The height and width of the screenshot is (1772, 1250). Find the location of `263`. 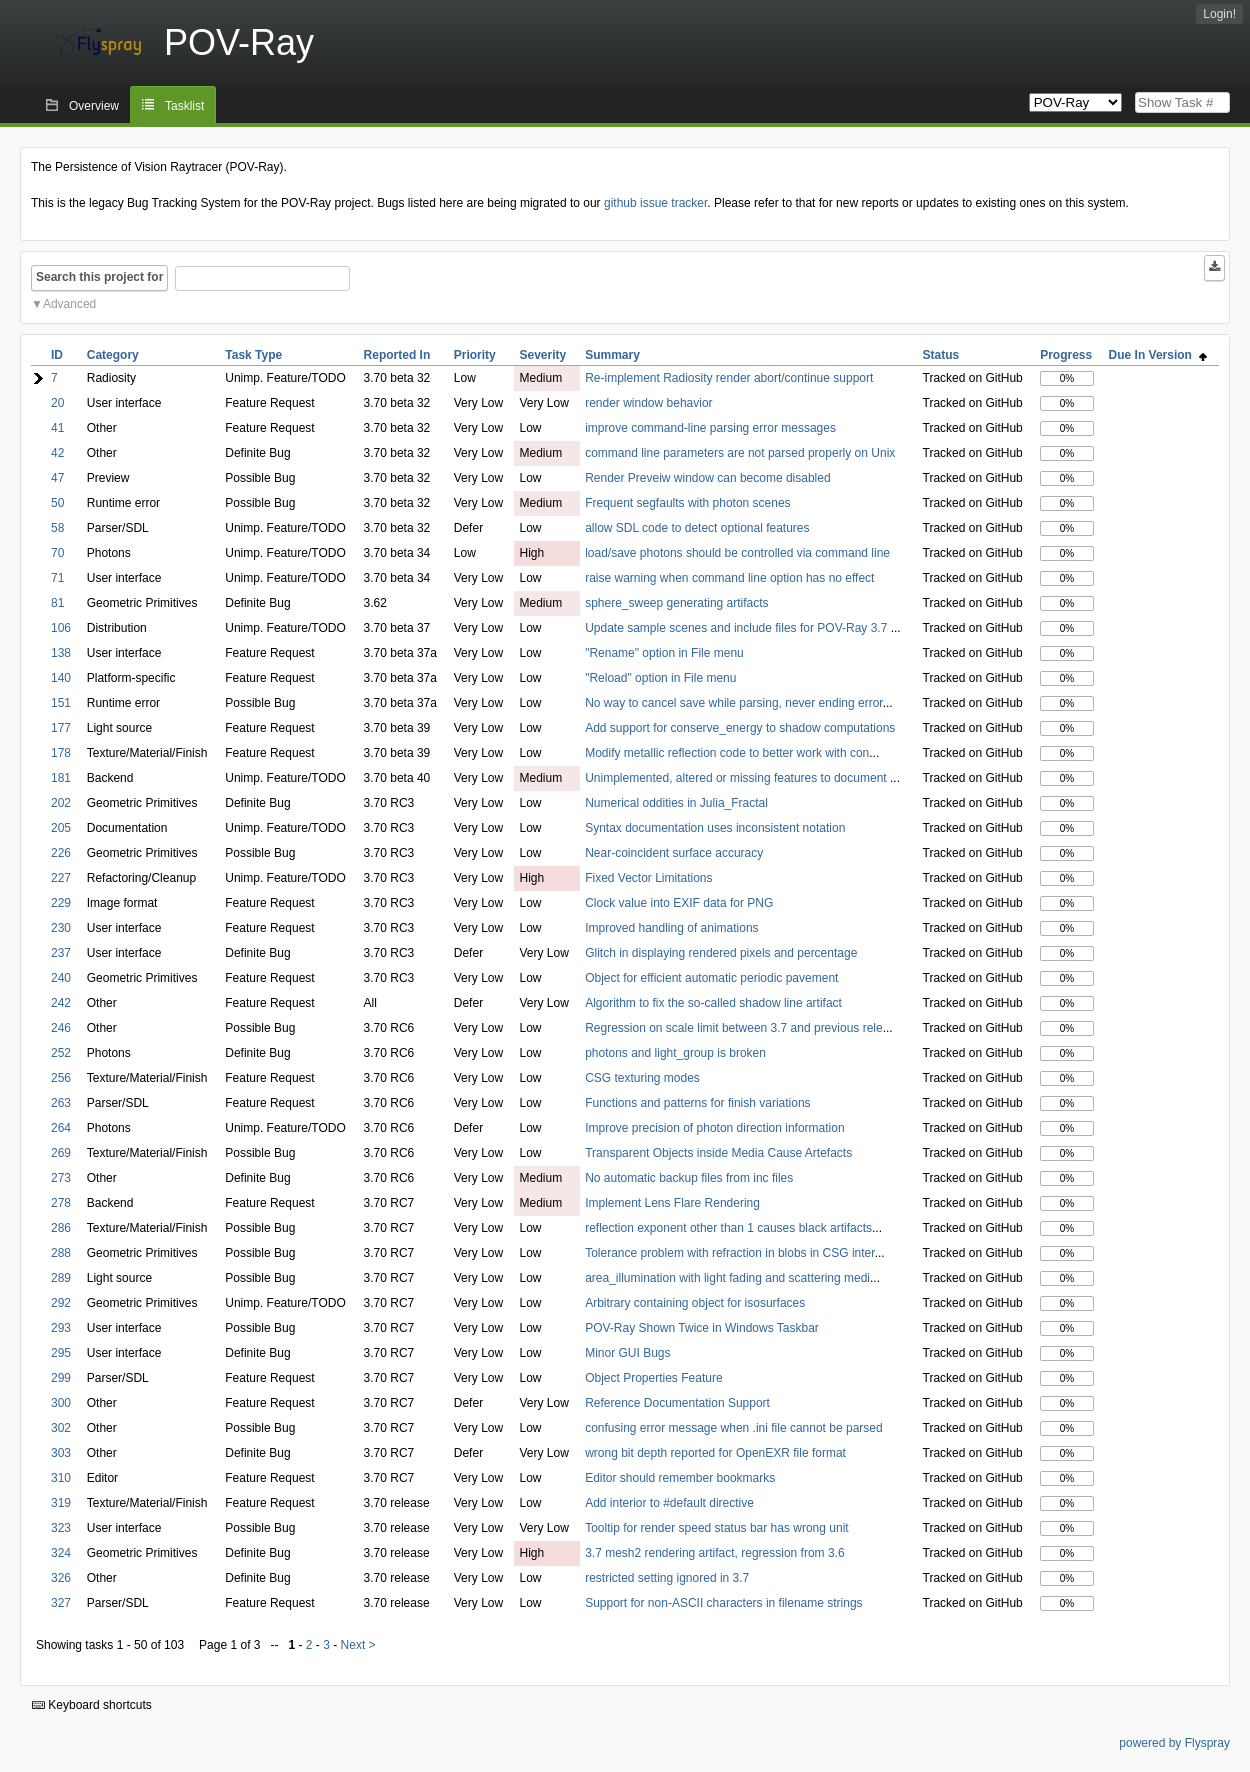

263 is located at coordinates (61, 1103).